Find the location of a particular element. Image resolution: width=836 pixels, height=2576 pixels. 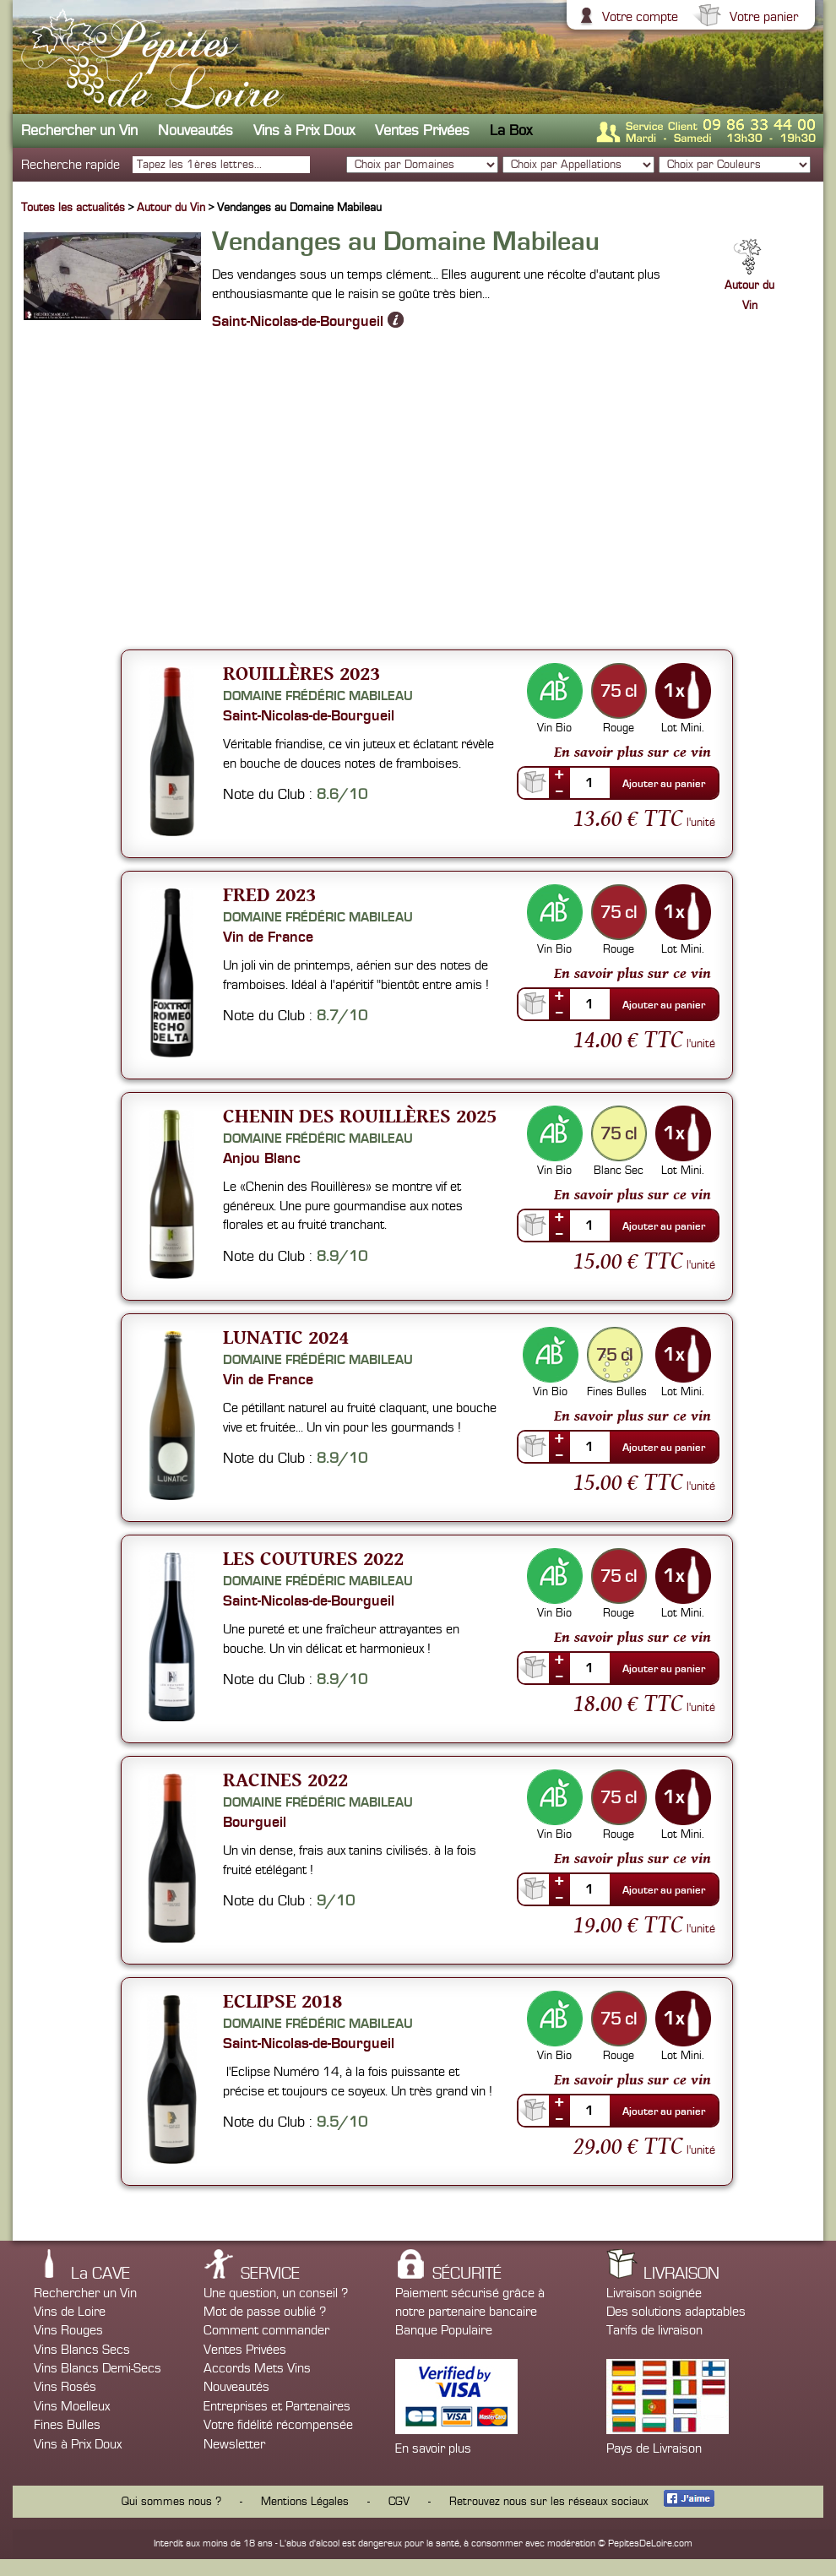

Votre compte is located at coordinates (638, 17).